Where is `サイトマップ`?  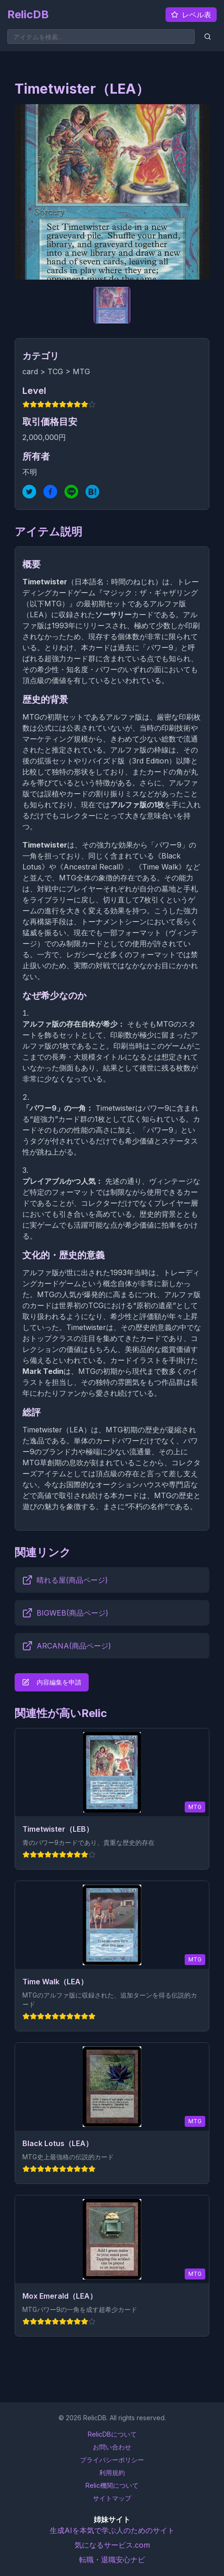 サイトマップ is located at coordinates (112, 2498).